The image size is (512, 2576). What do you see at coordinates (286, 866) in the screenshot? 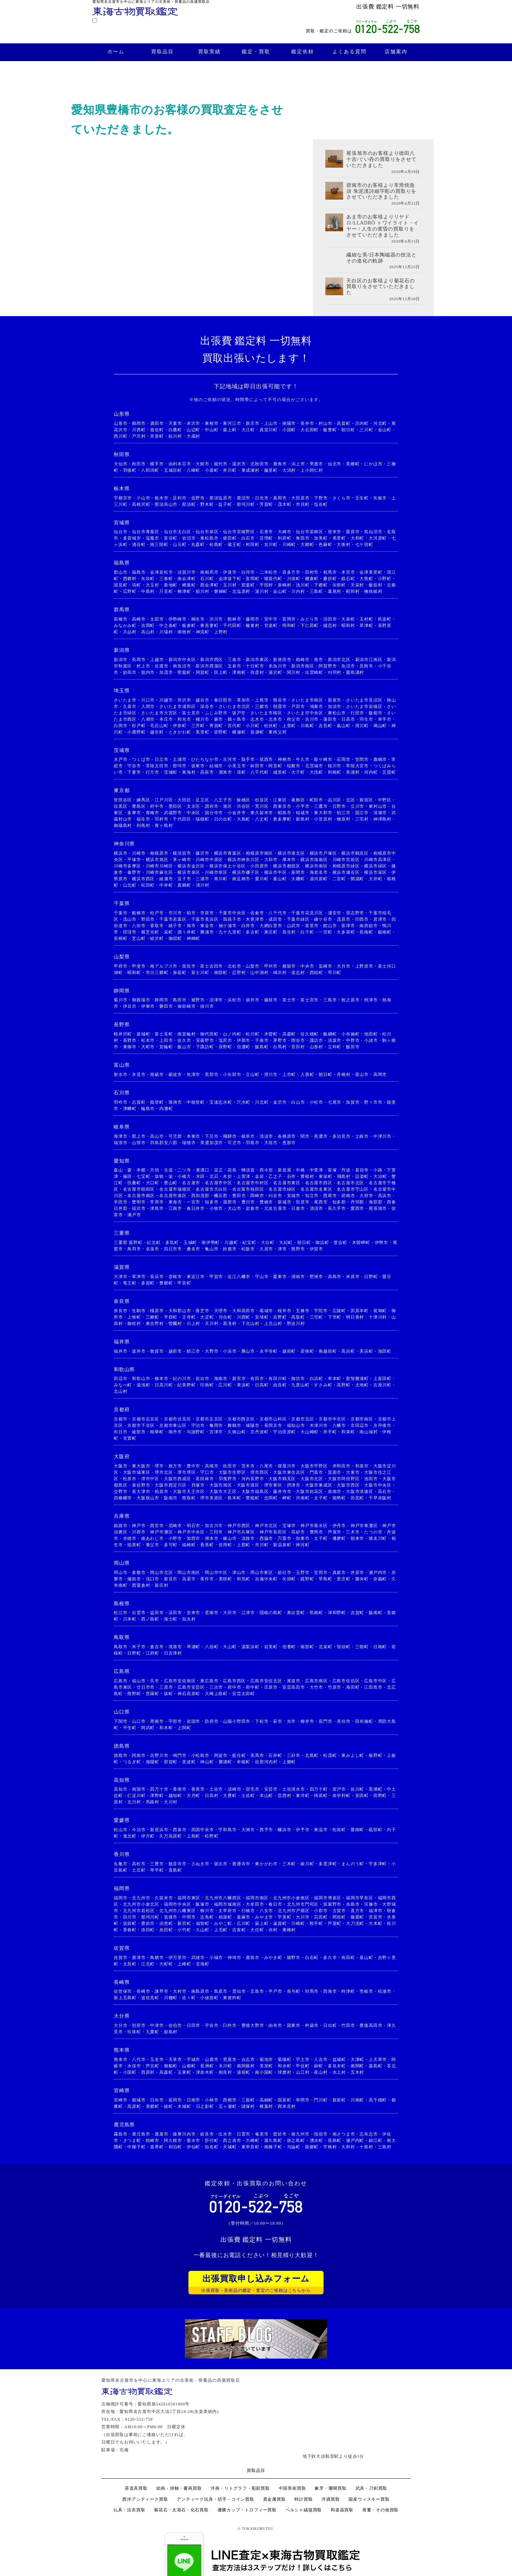
I see `横浜市都筑区` at bounding box center [286, 866].